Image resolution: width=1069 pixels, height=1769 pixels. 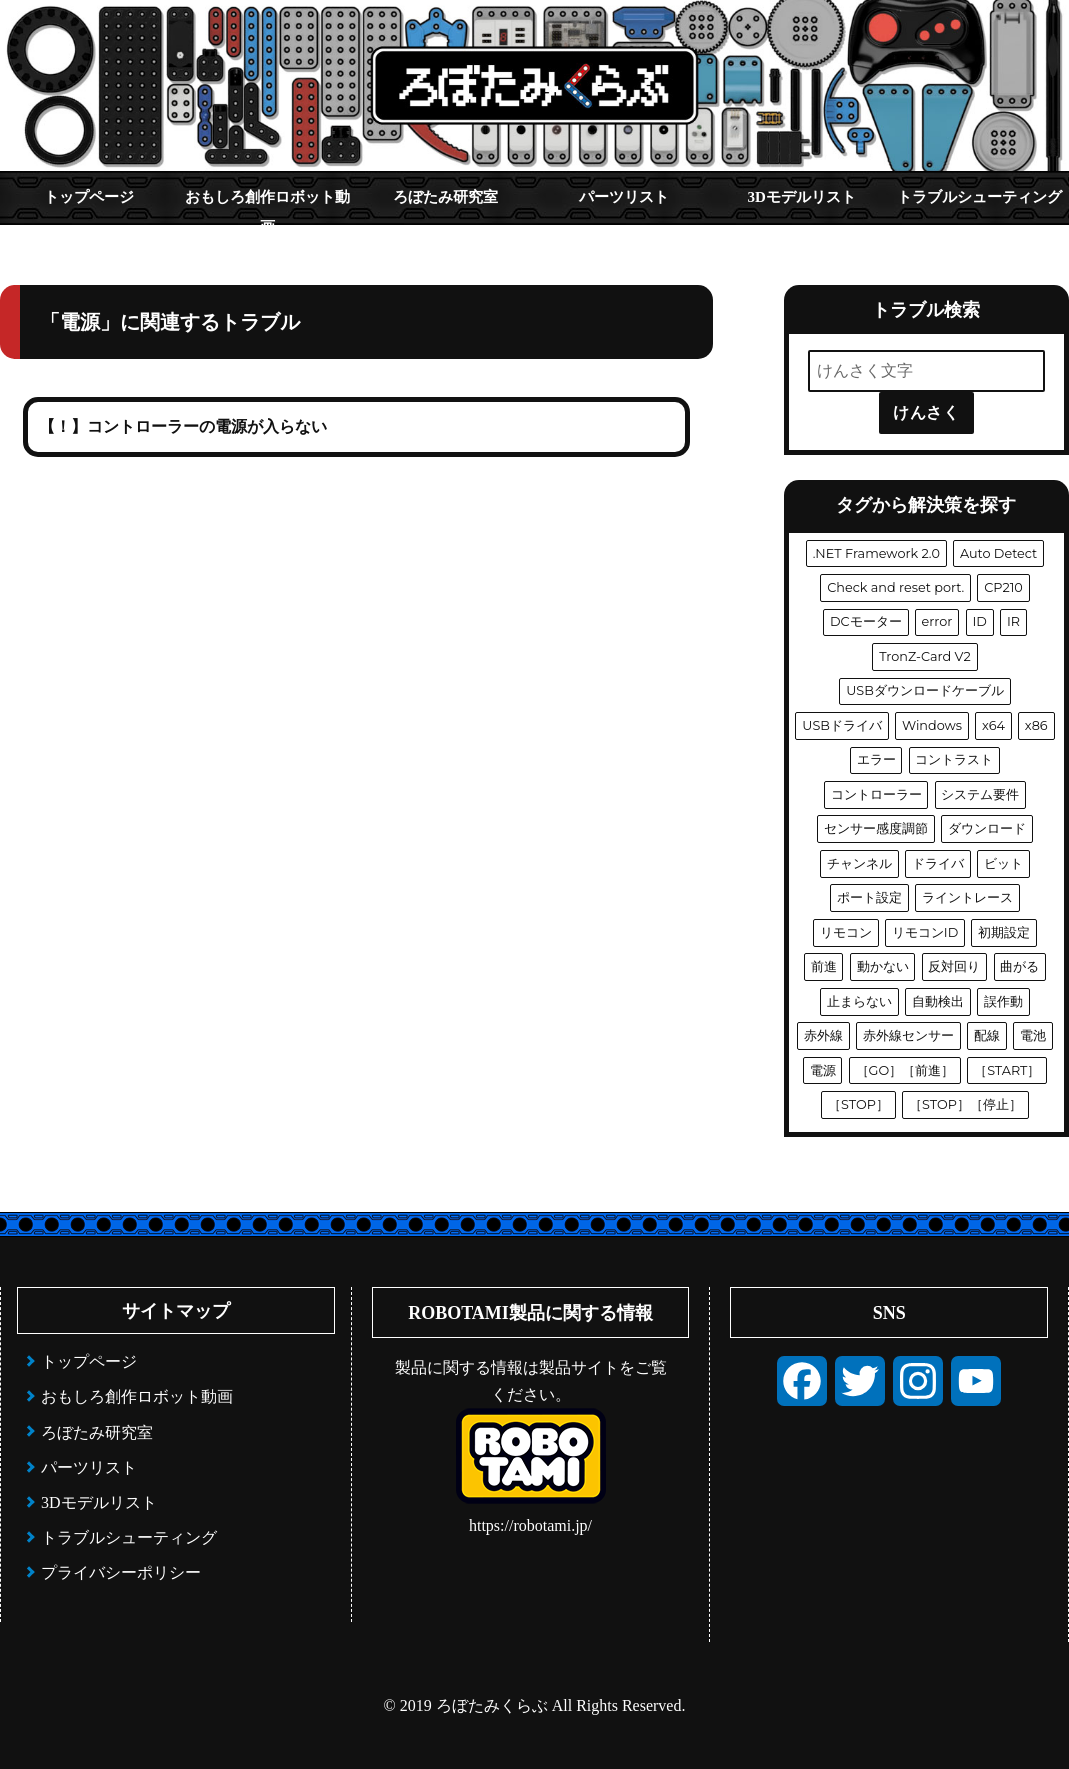 I want to click on ビット, so click(x=1003, y=863).